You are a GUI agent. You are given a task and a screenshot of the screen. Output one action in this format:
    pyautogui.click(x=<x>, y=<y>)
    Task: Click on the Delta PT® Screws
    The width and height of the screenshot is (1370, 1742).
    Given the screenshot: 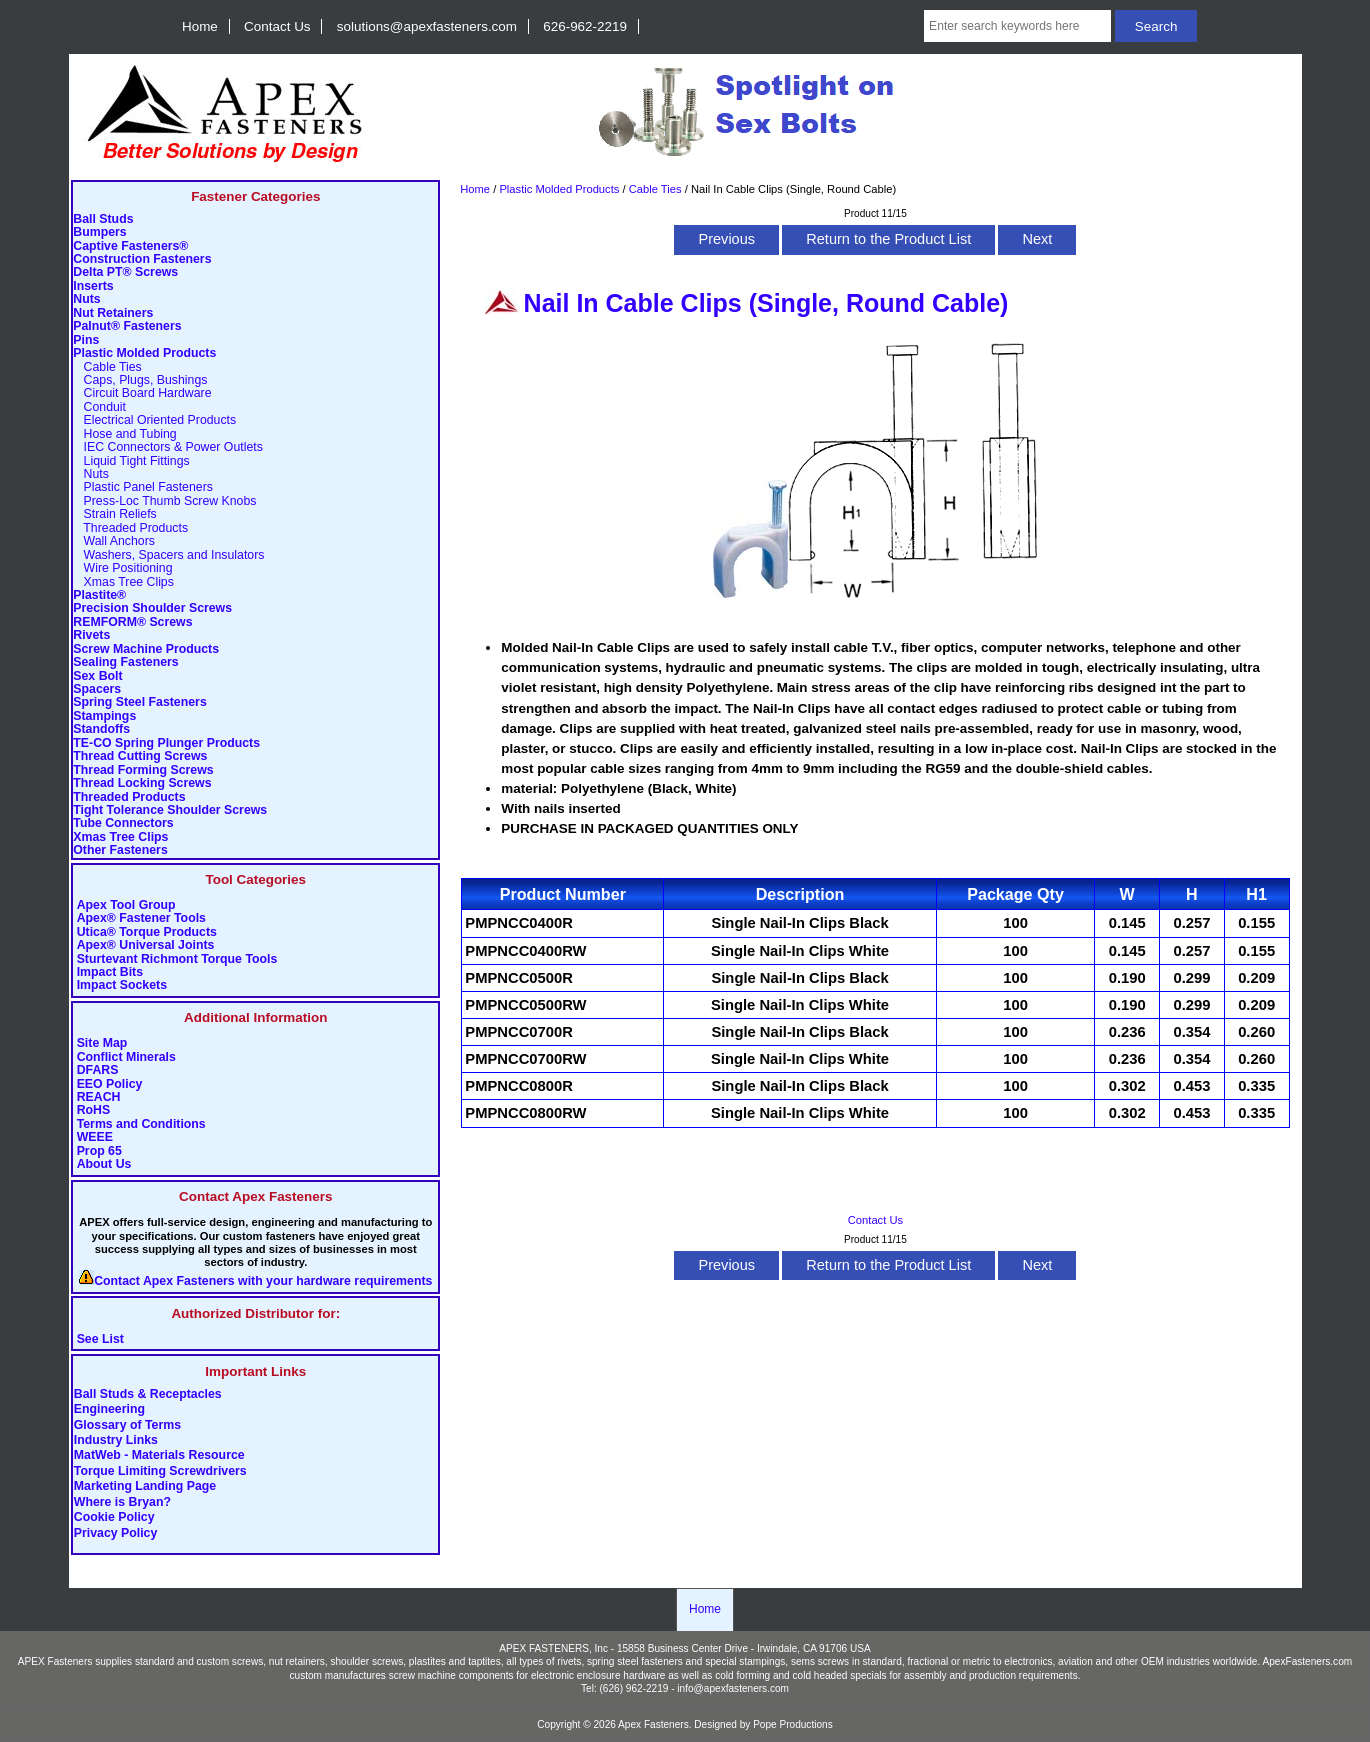 What is the action you would take?
    pyautogui.click(x=125, y=272)
    